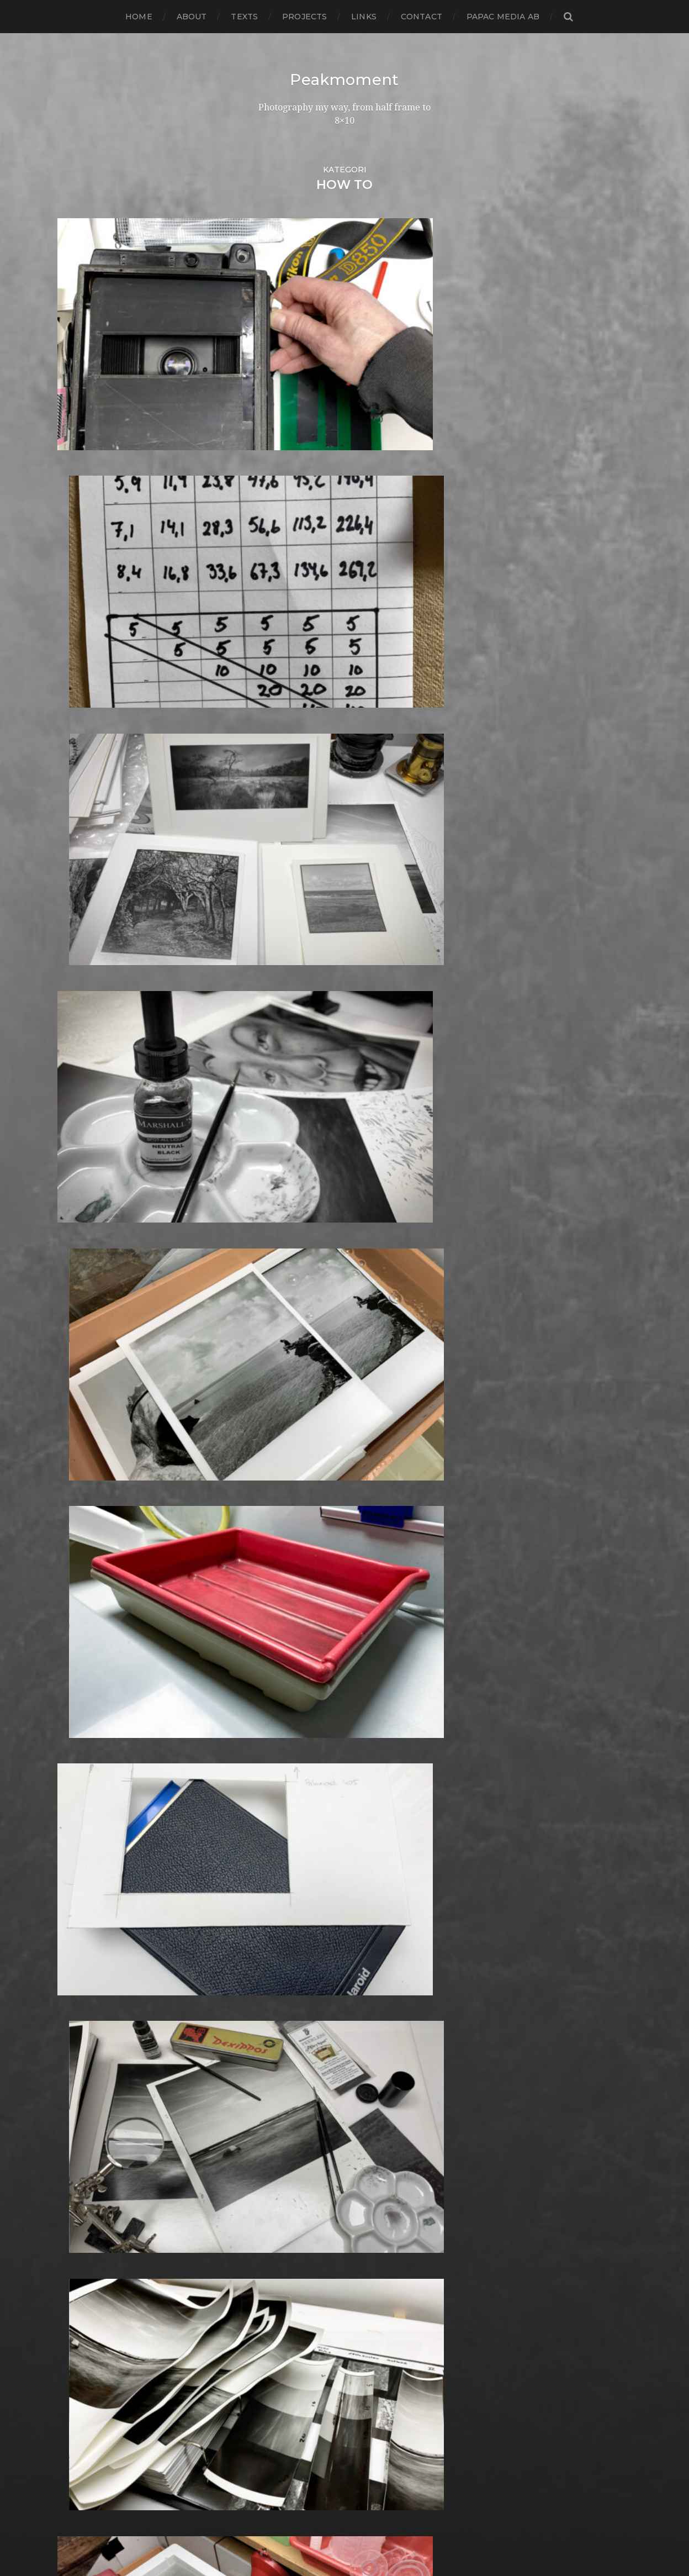 The width and height of the screenshot is (689, 2576). I want to click on Hybrid, so click(271, 1710).